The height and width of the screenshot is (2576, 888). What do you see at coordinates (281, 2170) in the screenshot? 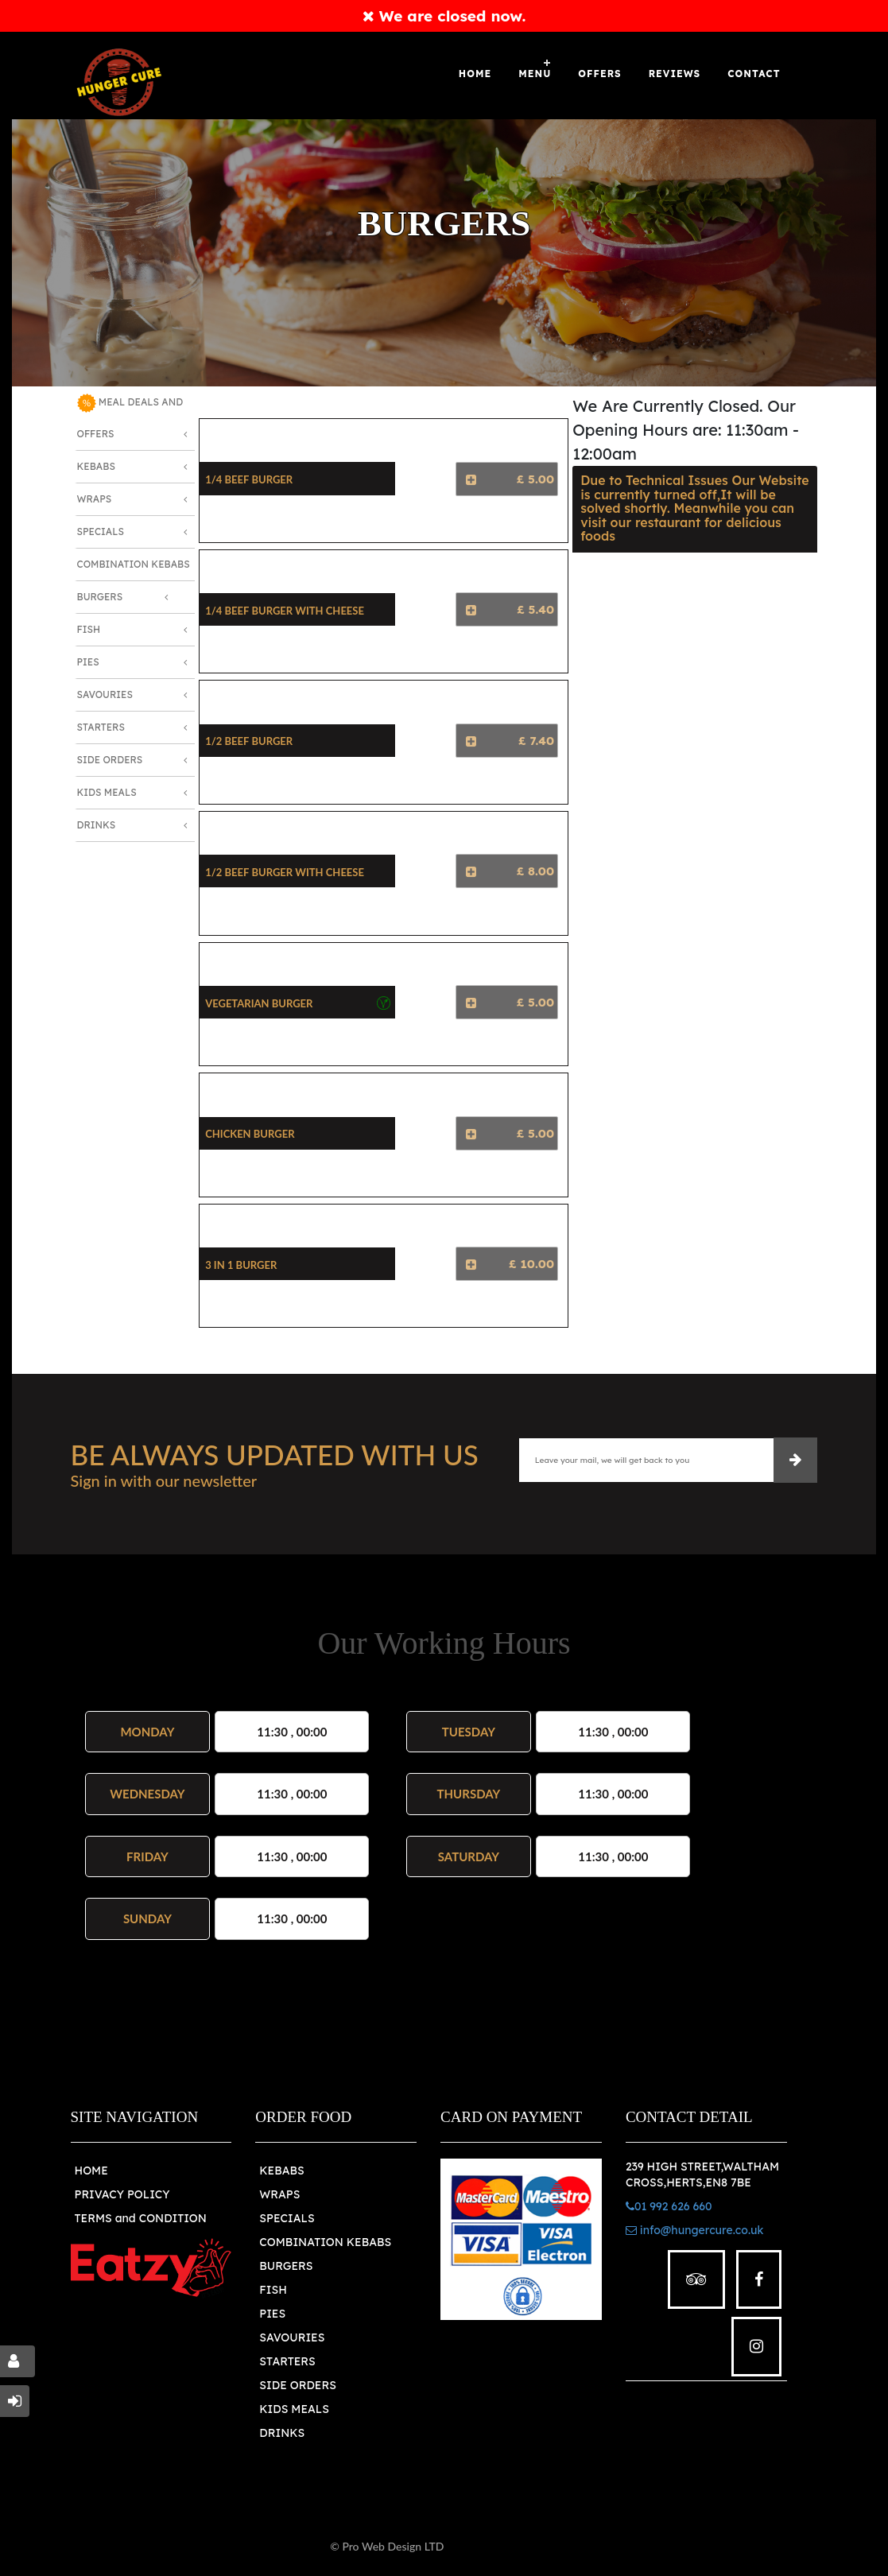
I see `KEBABS` at bounding box center [281, 2170].